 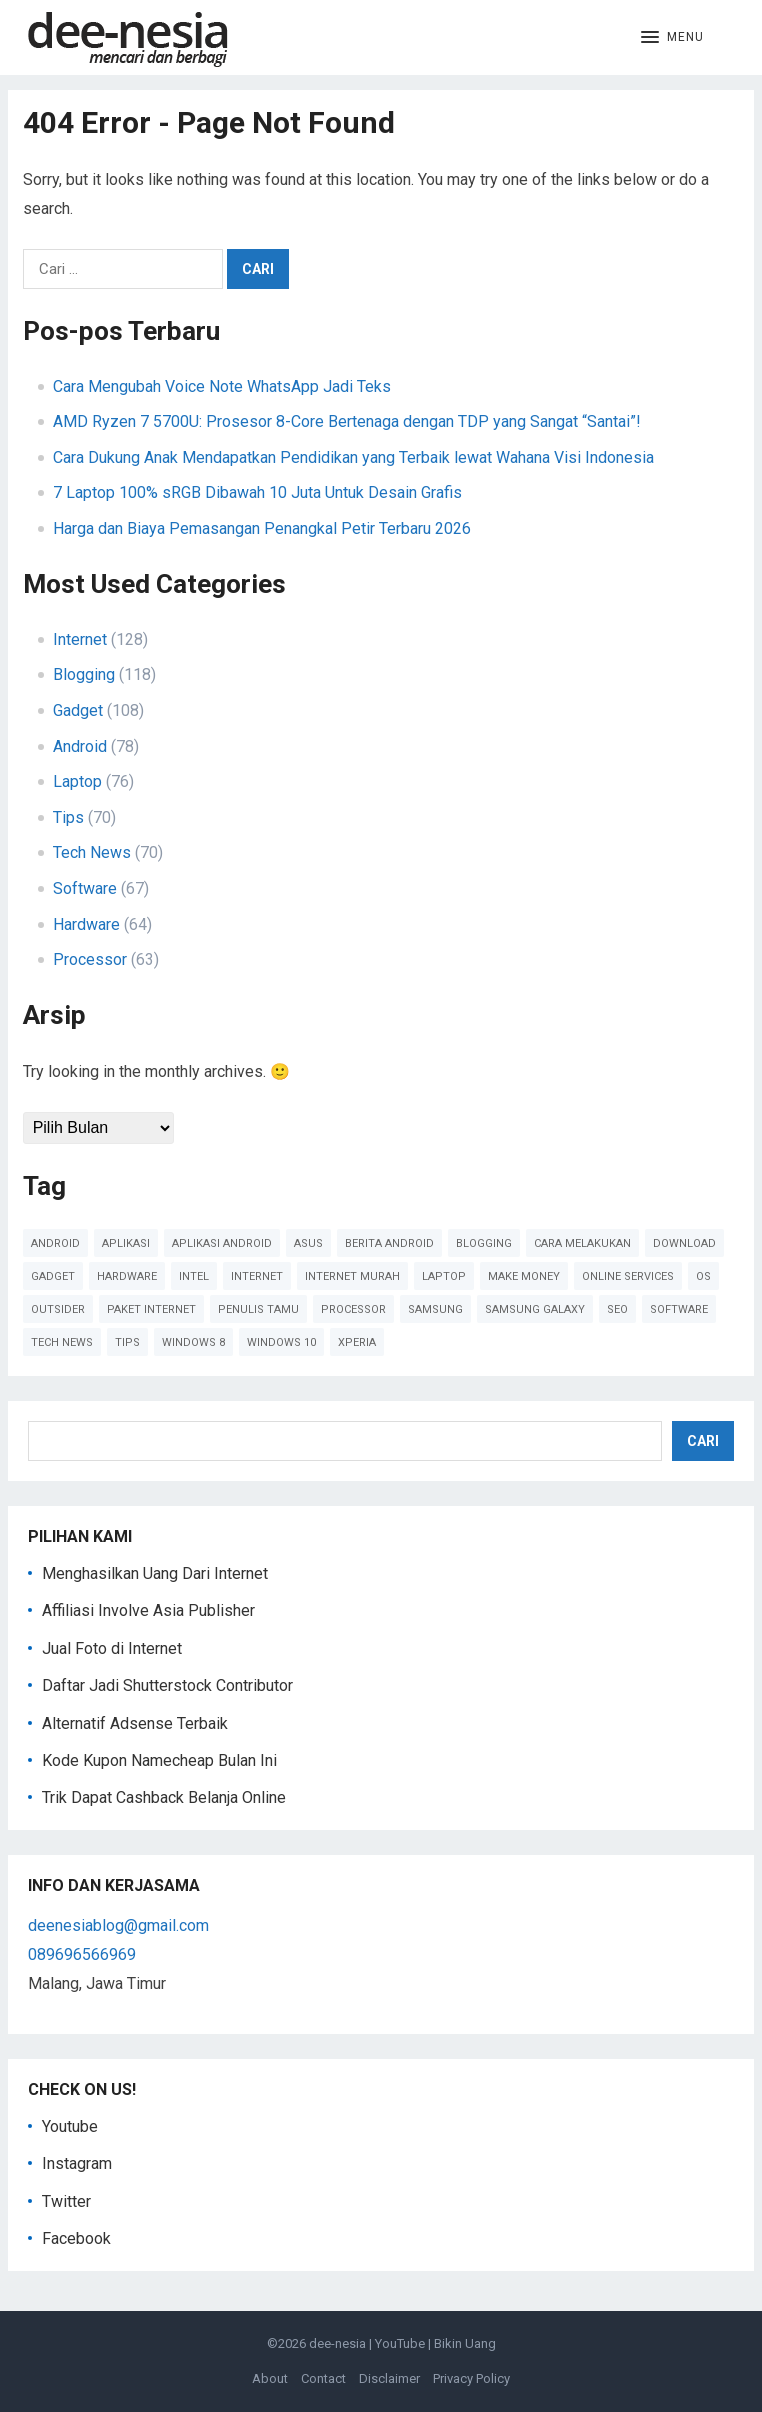 I want to click on Alternatif Adsense Terbaik, so click(x=135, y=1723).